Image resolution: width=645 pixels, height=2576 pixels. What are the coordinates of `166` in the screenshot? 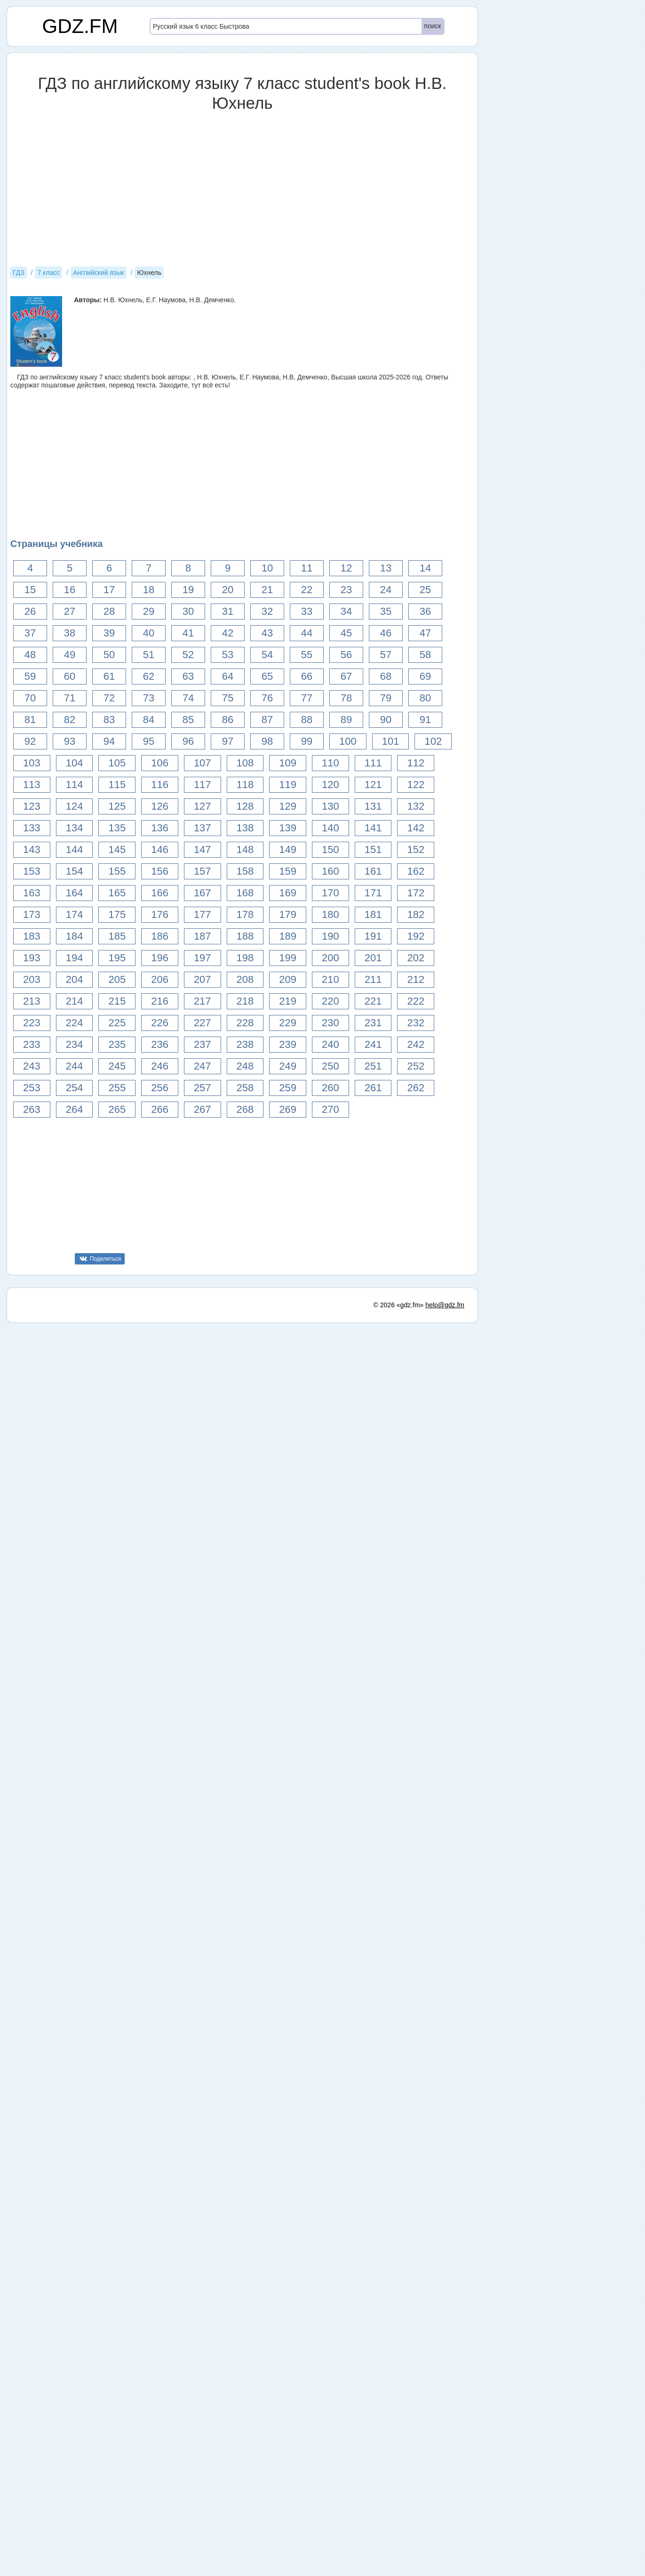 It's located at (159, 893).